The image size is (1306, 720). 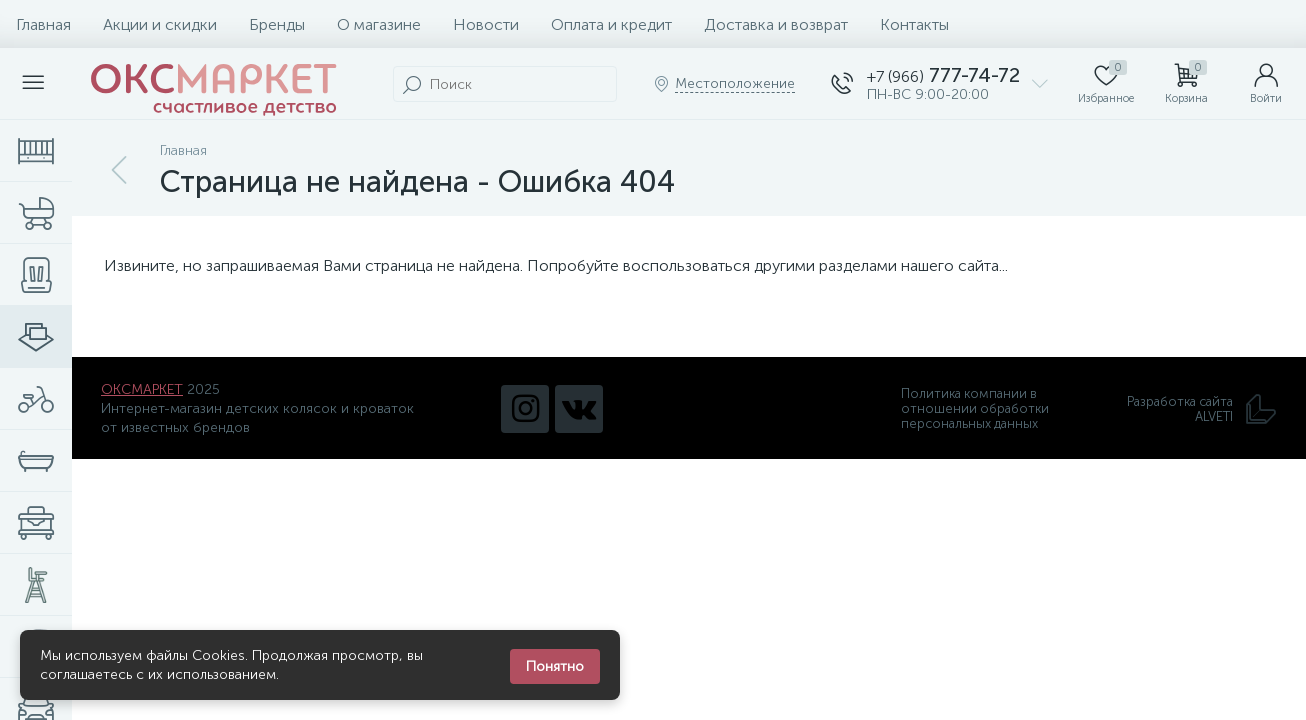 What do you see at coordinates (43, 24) in the screenshot?
I see `Главная` at bounding box center [43, 24].